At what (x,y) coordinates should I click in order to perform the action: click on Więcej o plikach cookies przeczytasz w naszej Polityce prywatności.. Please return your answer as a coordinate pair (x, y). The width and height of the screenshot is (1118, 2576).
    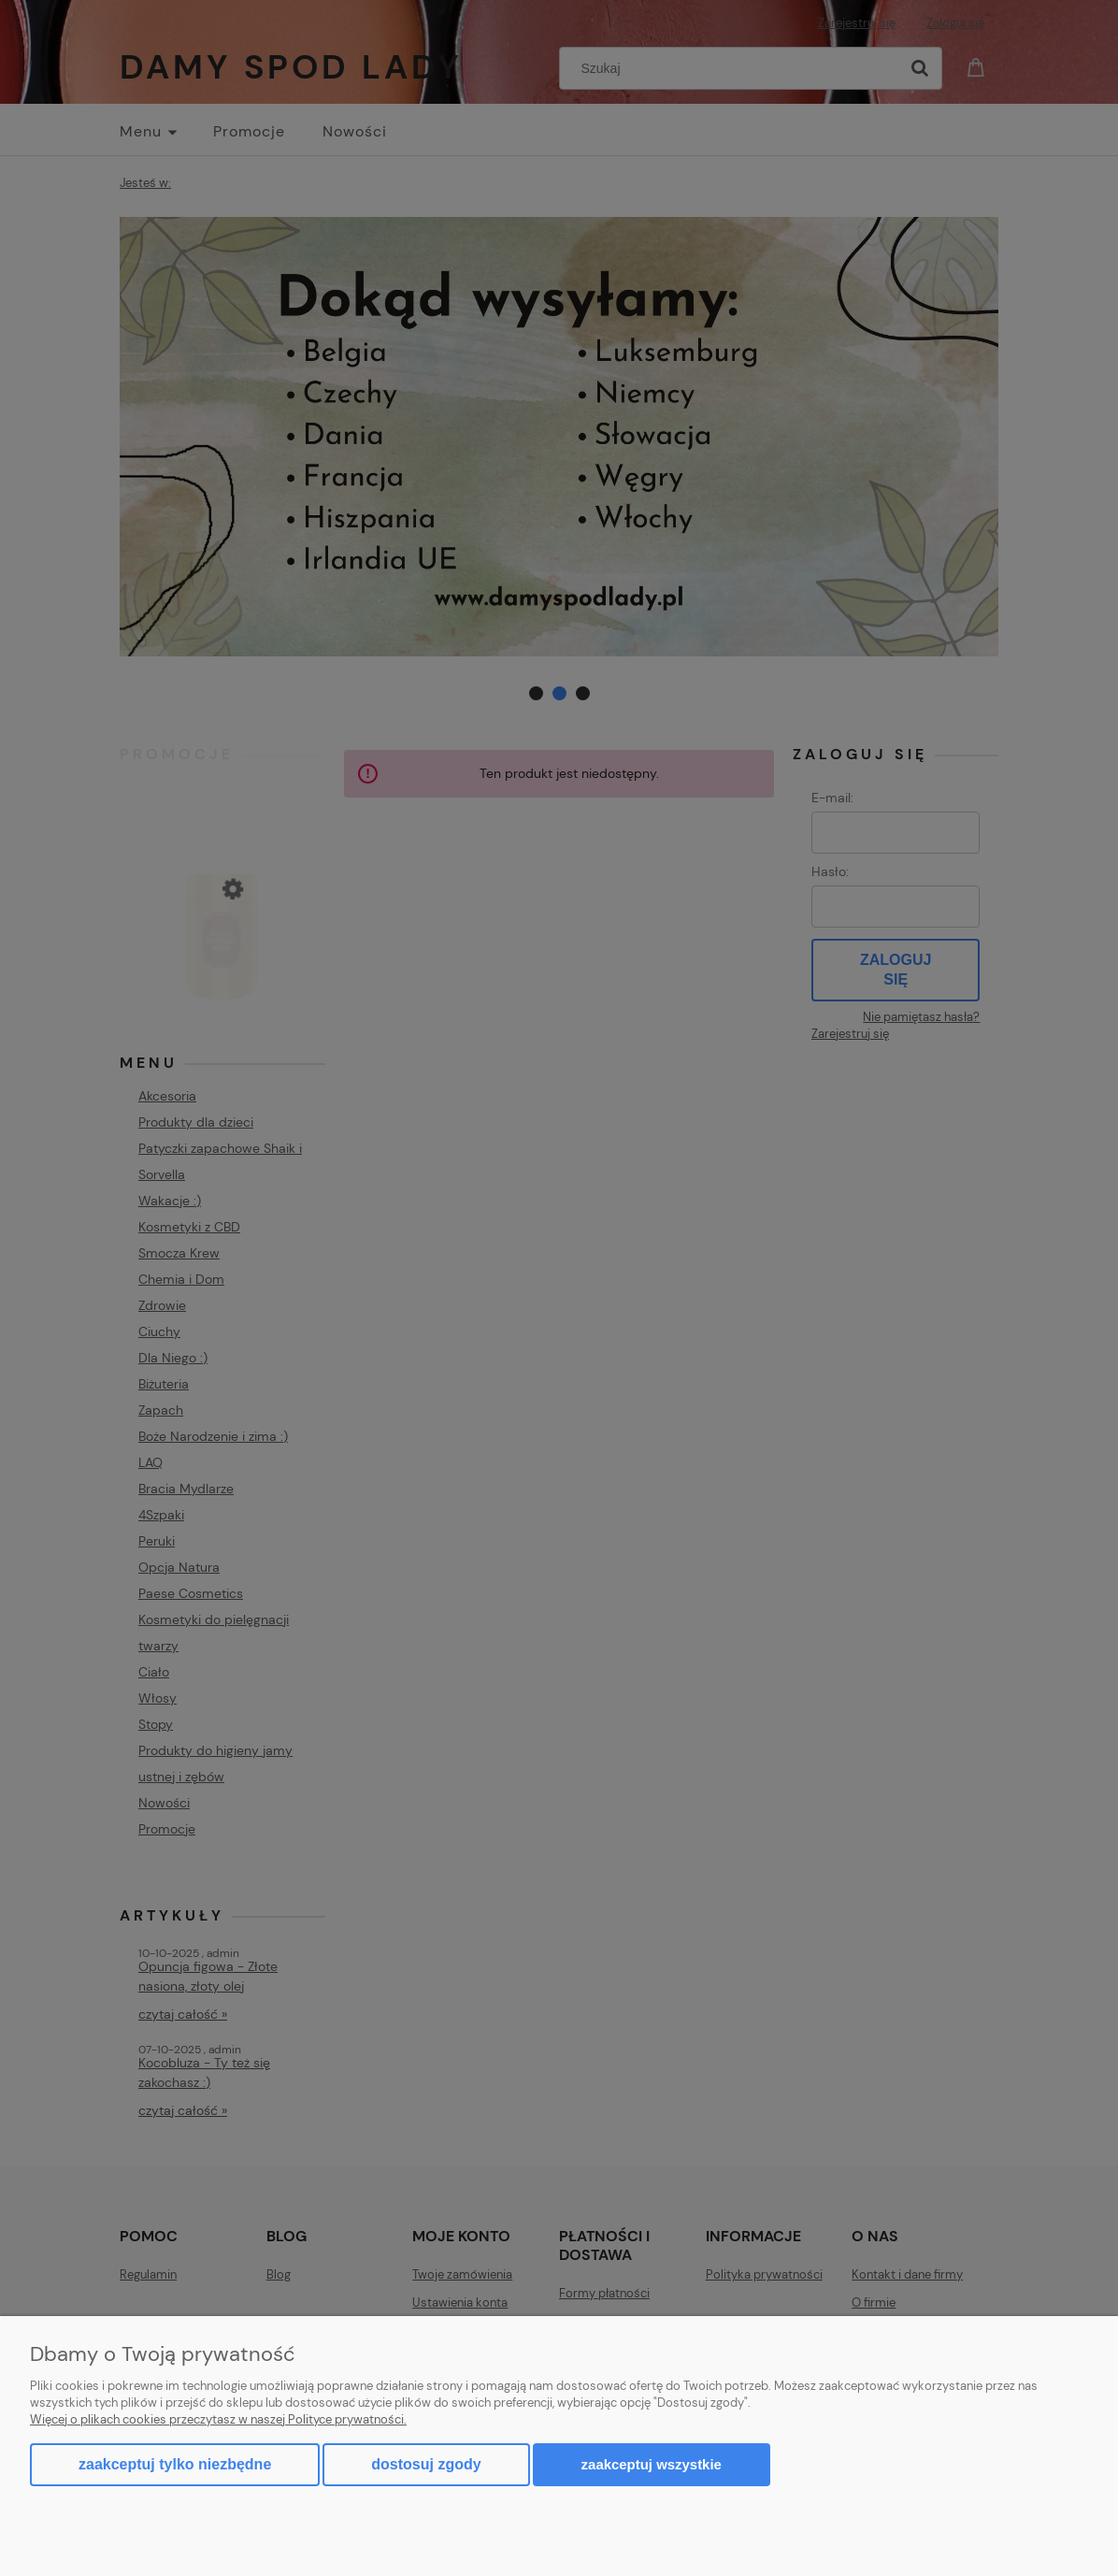
    Looking at the image, I should click on (218, 2419).